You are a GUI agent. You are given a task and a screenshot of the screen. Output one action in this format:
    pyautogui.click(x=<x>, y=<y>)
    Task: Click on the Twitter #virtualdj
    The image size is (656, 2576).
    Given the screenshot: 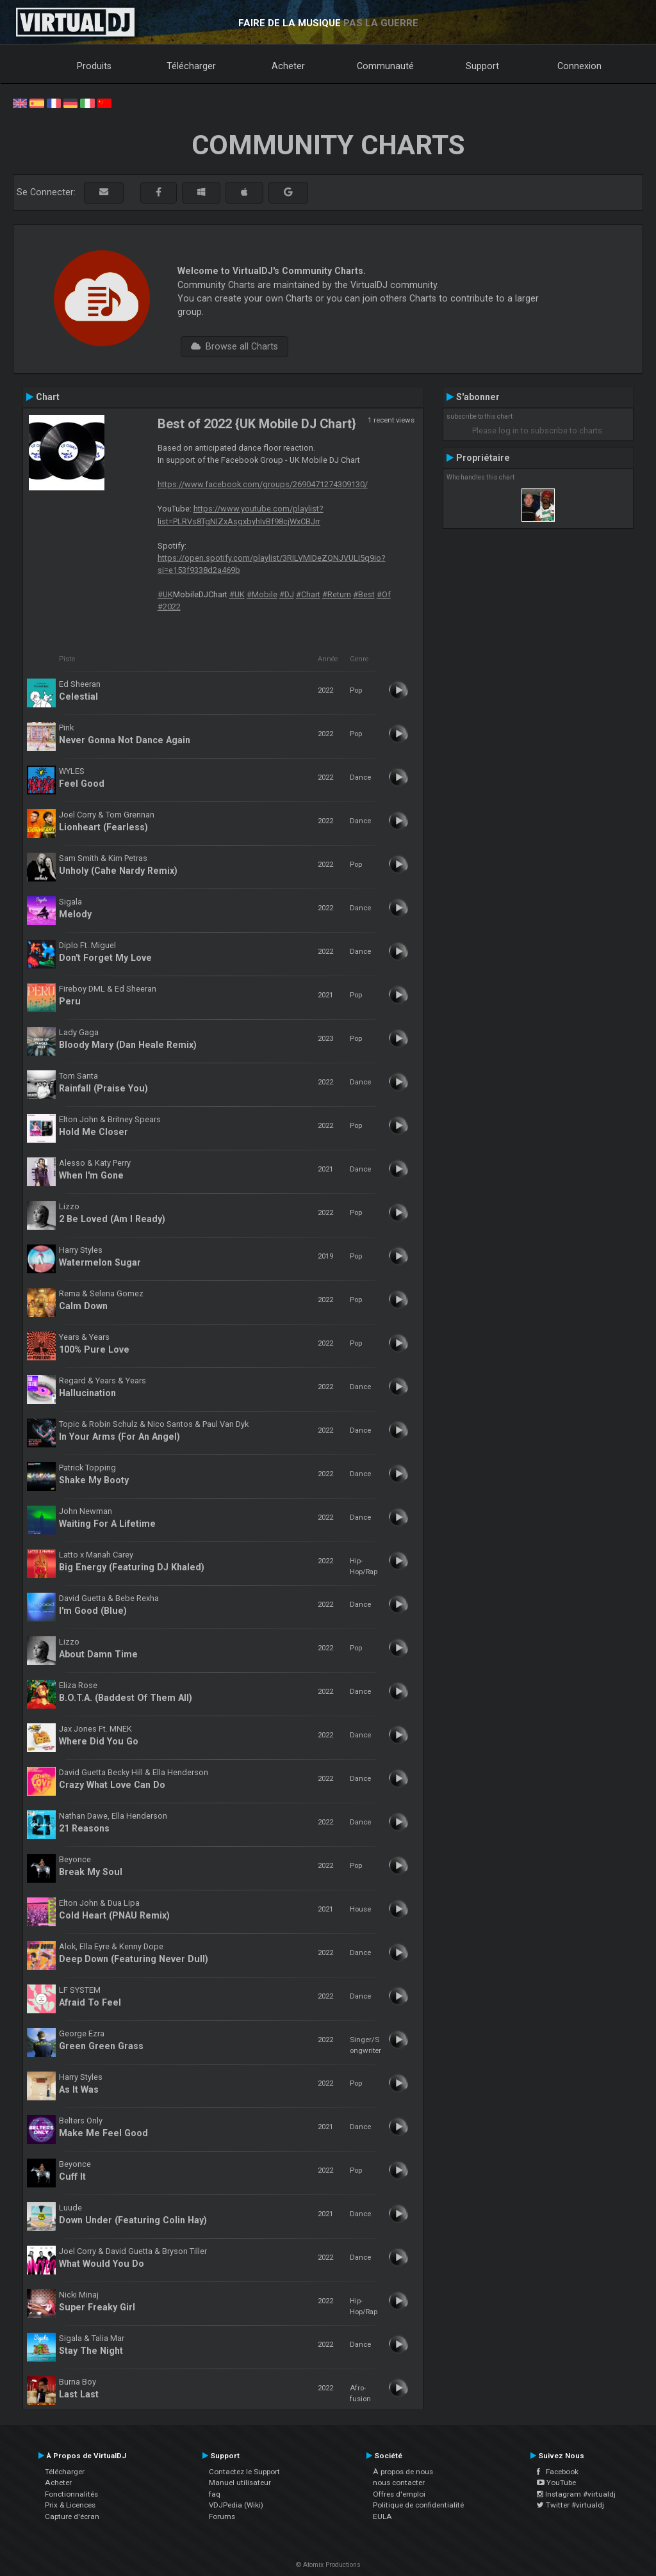 What is the action you would take?
    pyautogui.click(x=570, y=2504)
    